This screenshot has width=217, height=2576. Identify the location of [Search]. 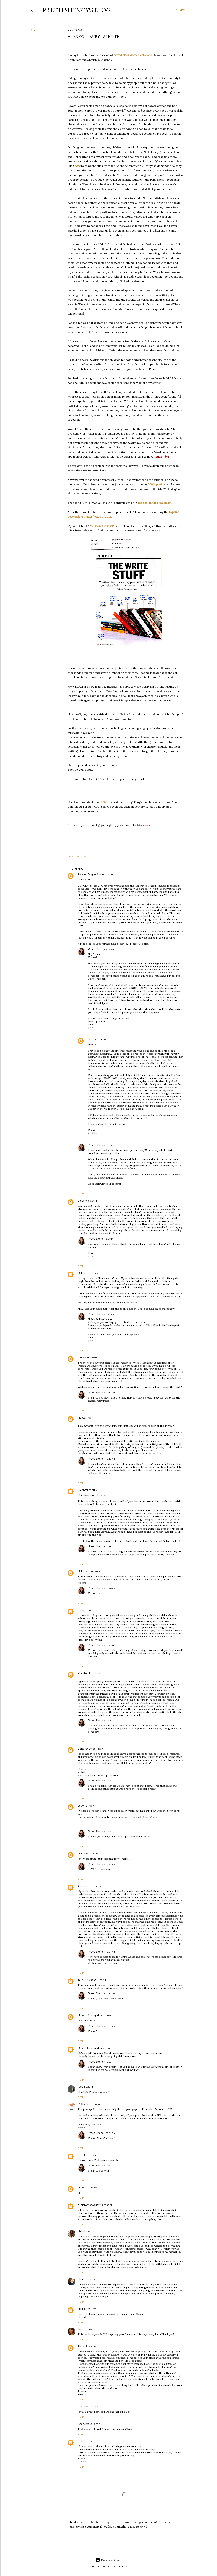
(181, 10).